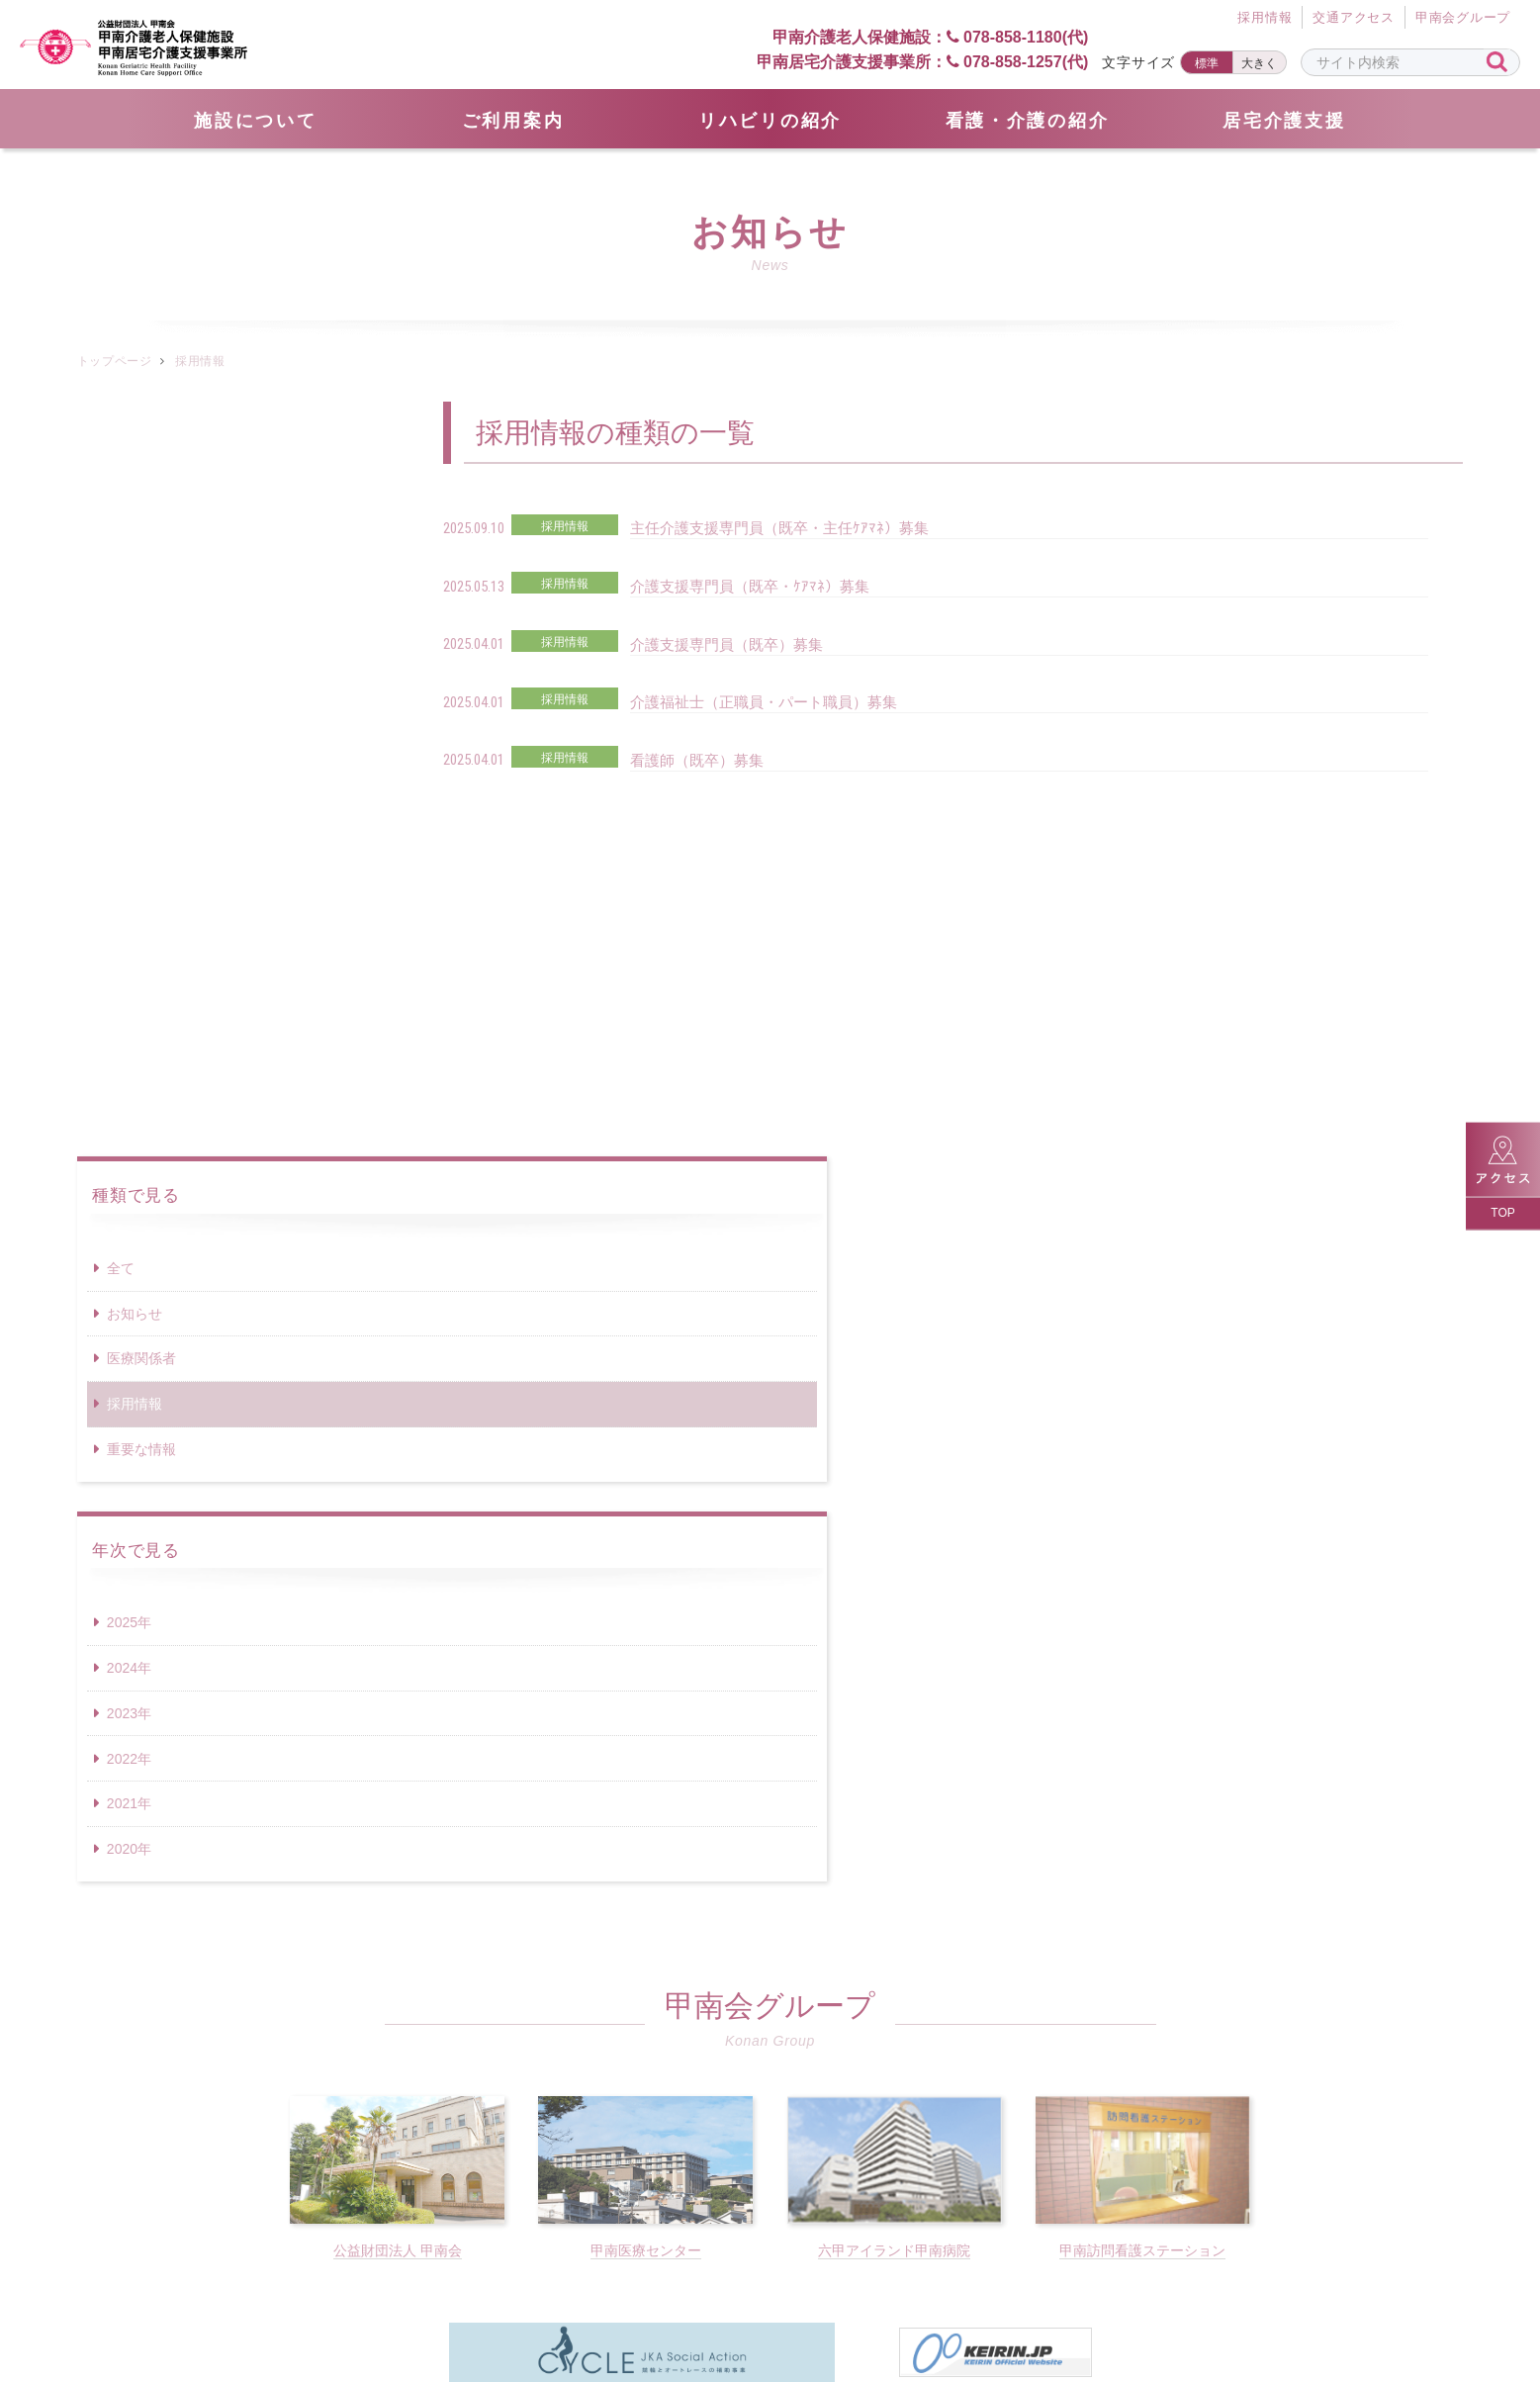 Image resolution: width=1540 pixels, height=2382 pixels. I want to click on 施設について, so click(255, 121).